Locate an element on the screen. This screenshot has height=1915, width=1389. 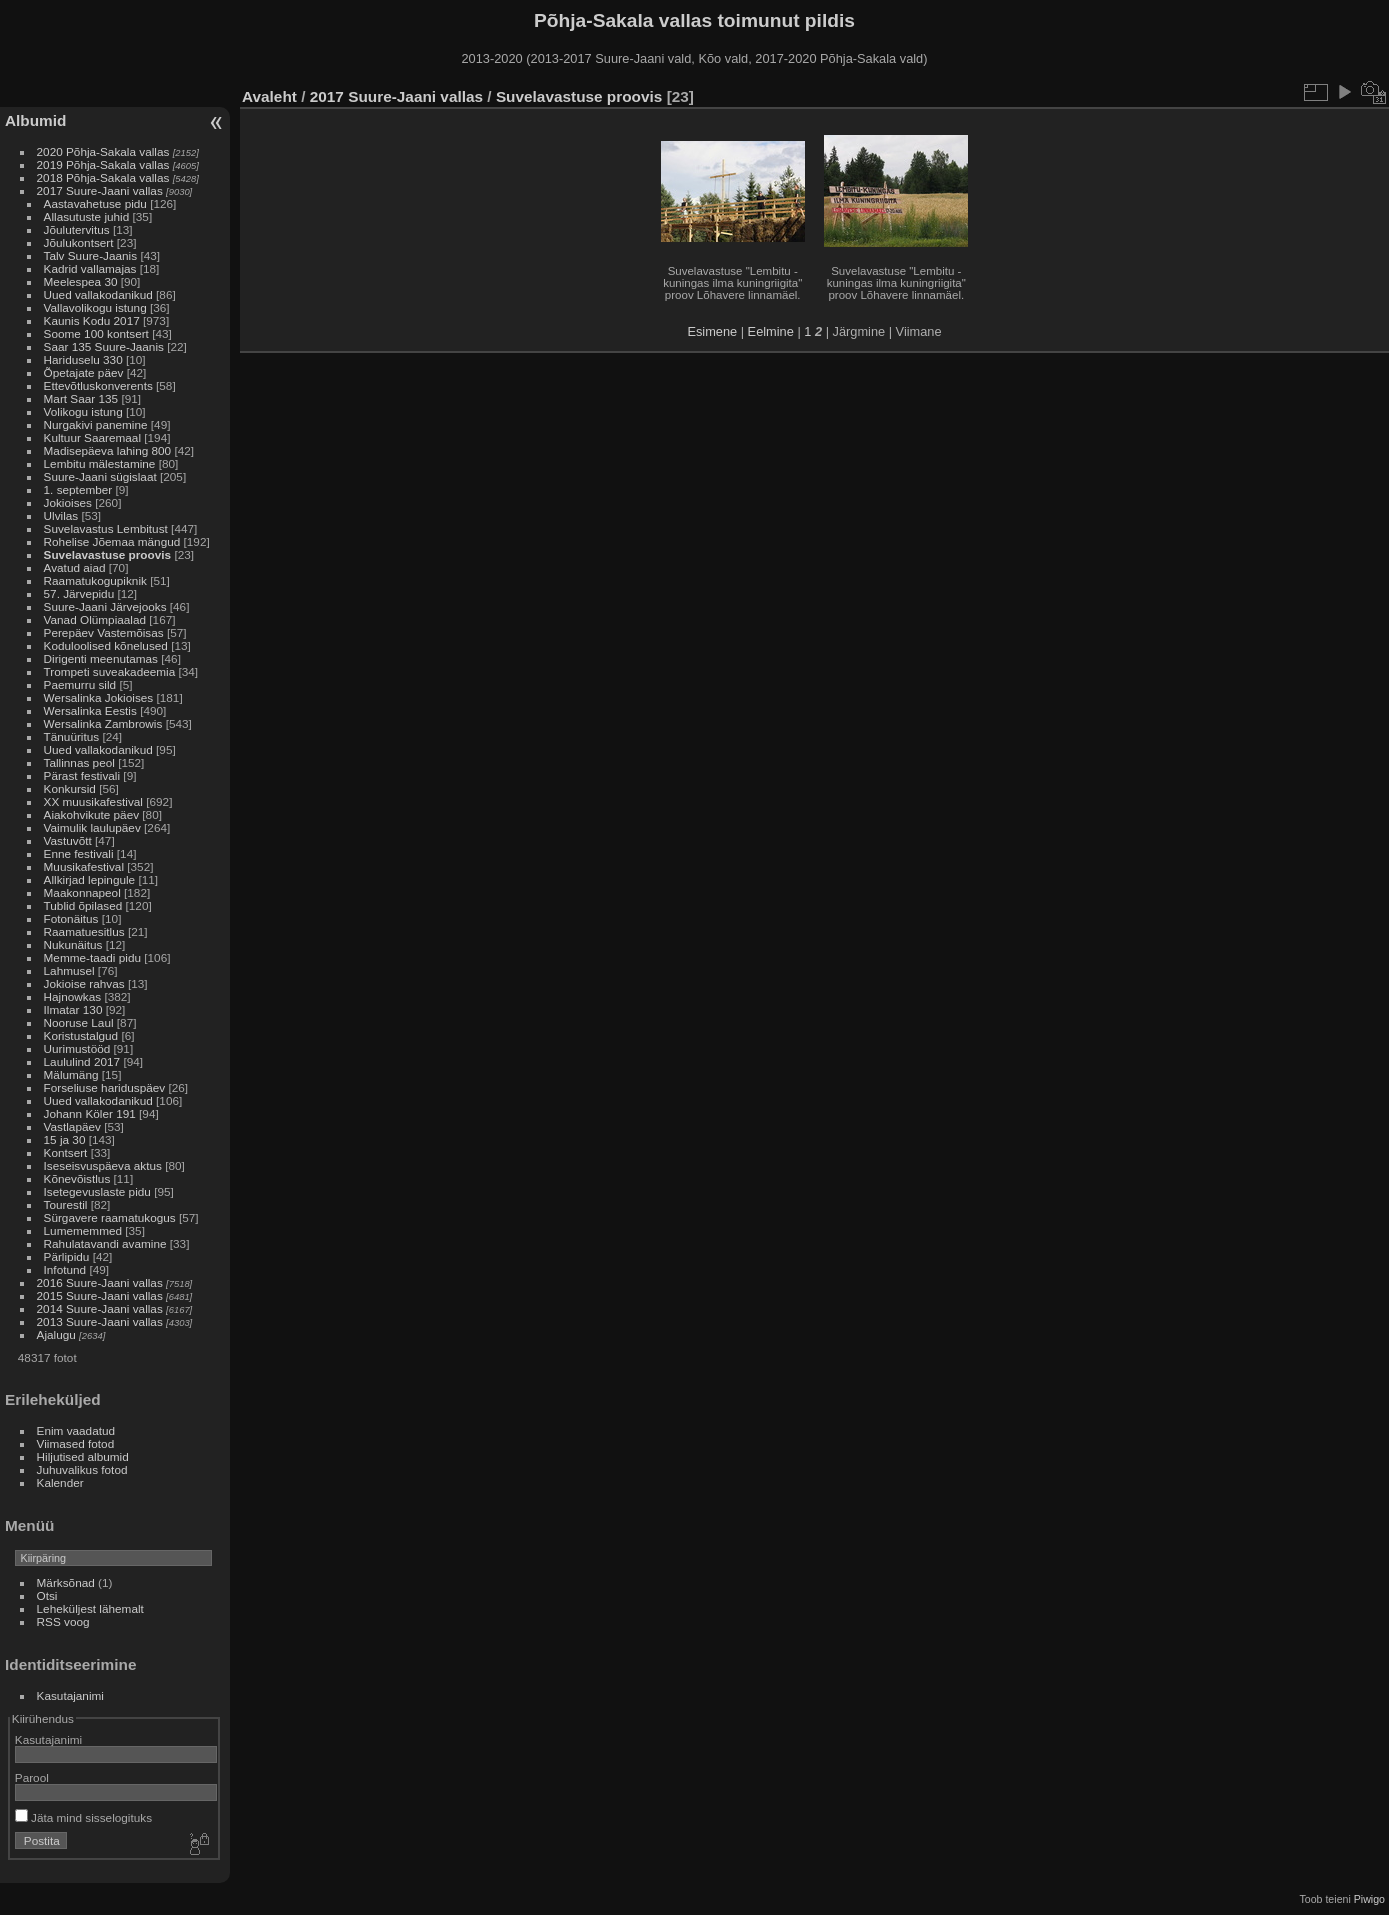
Sürgavere raamatukogus is located at coordinates (110, 1217).